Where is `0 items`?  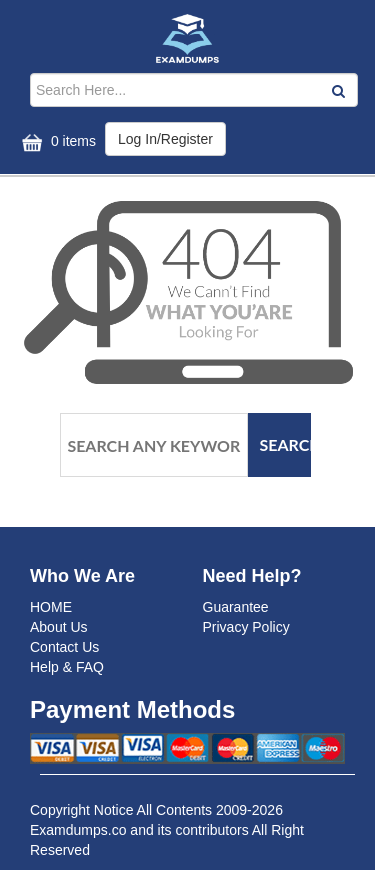
0 items is located at coordinates (56, 142).